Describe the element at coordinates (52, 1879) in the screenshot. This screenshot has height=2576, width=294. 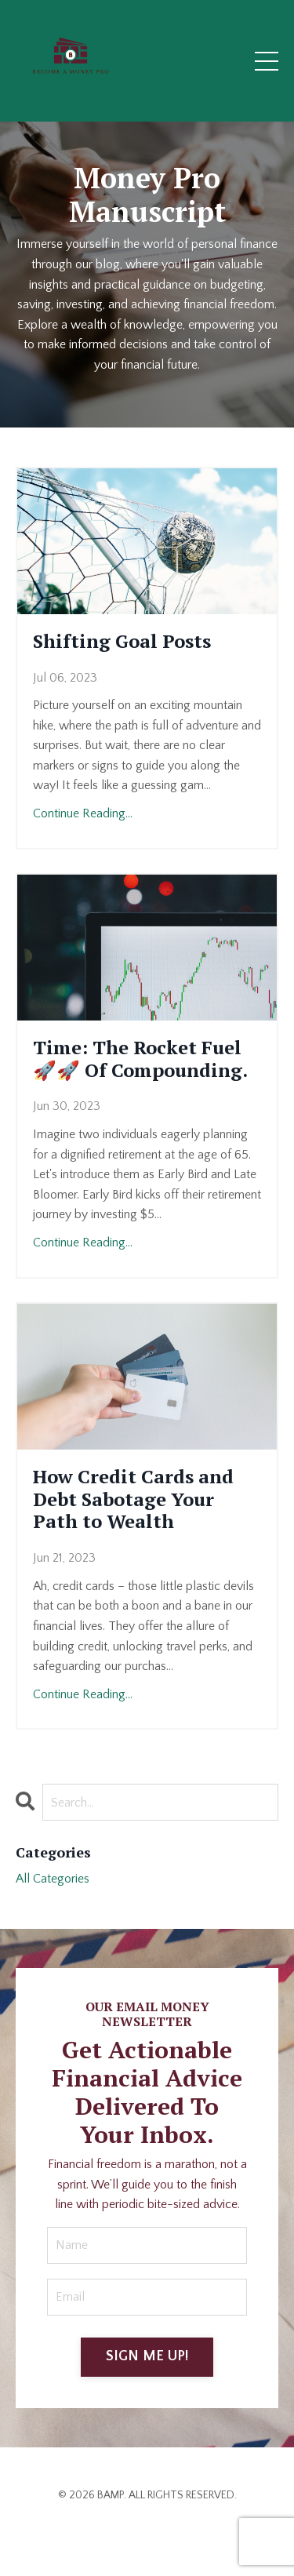
I see `All Categories` at that location.